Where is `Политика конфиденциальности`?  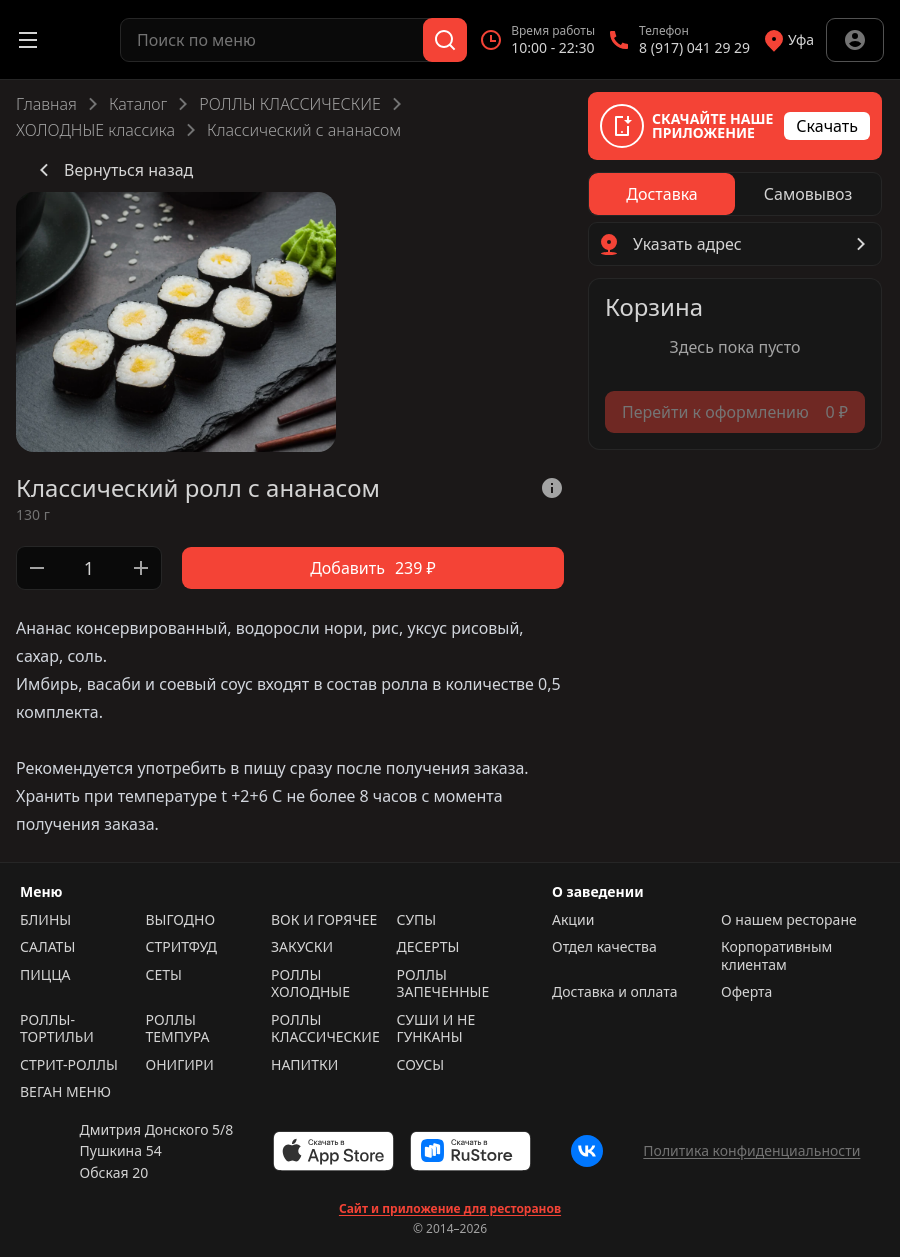 Политика конфиденциальности is located at coordinates (751, 1150).